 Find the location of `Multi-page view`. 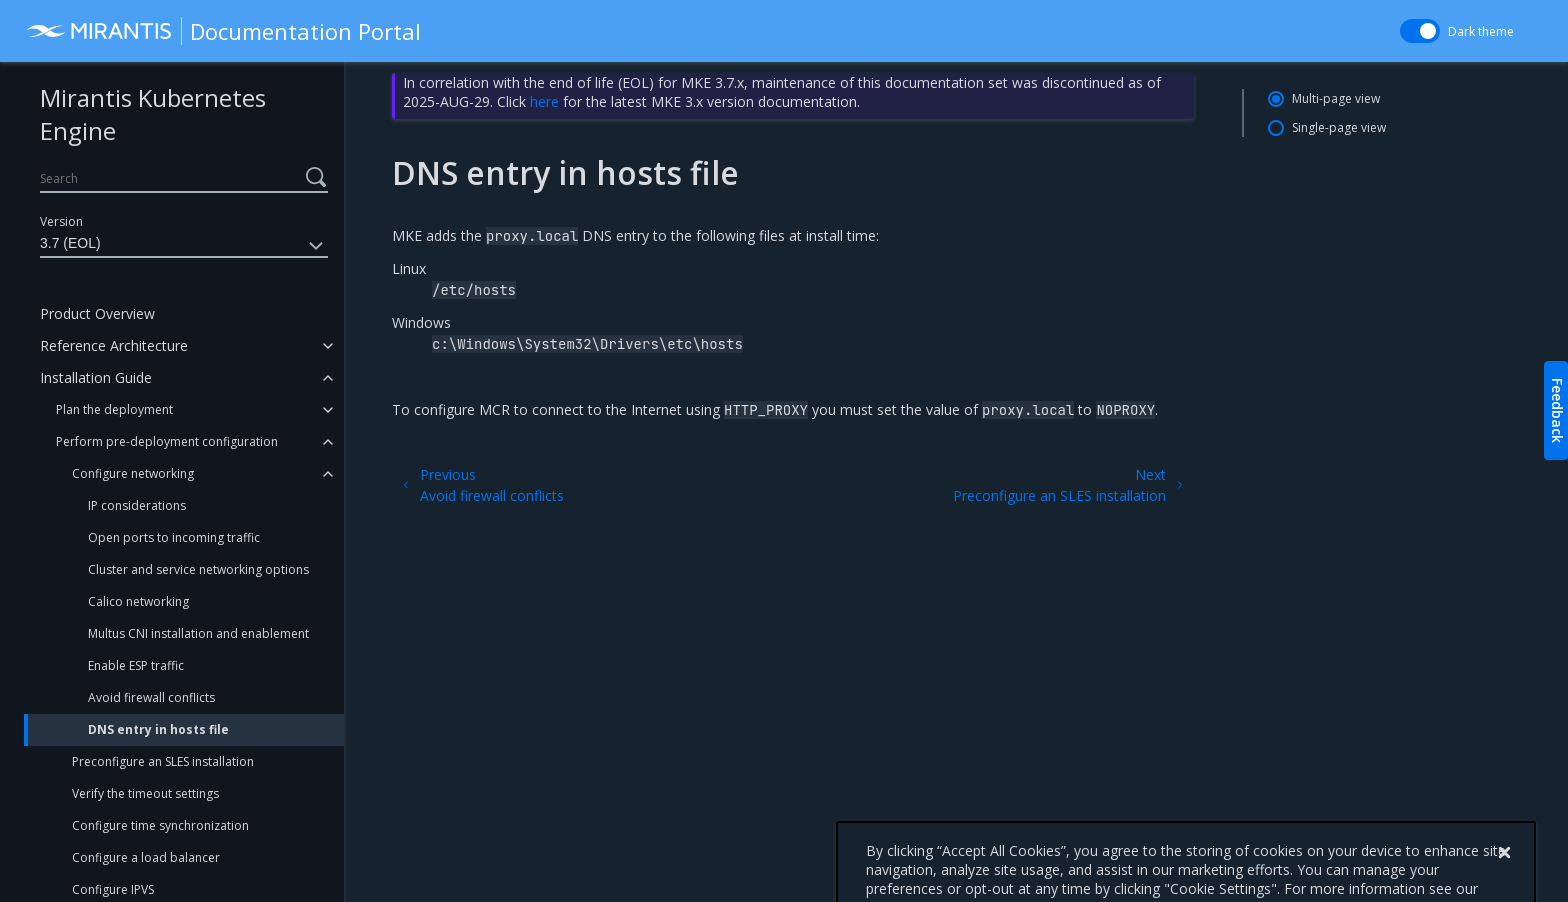

Multi-page view is located at coordinates (1336, 98).